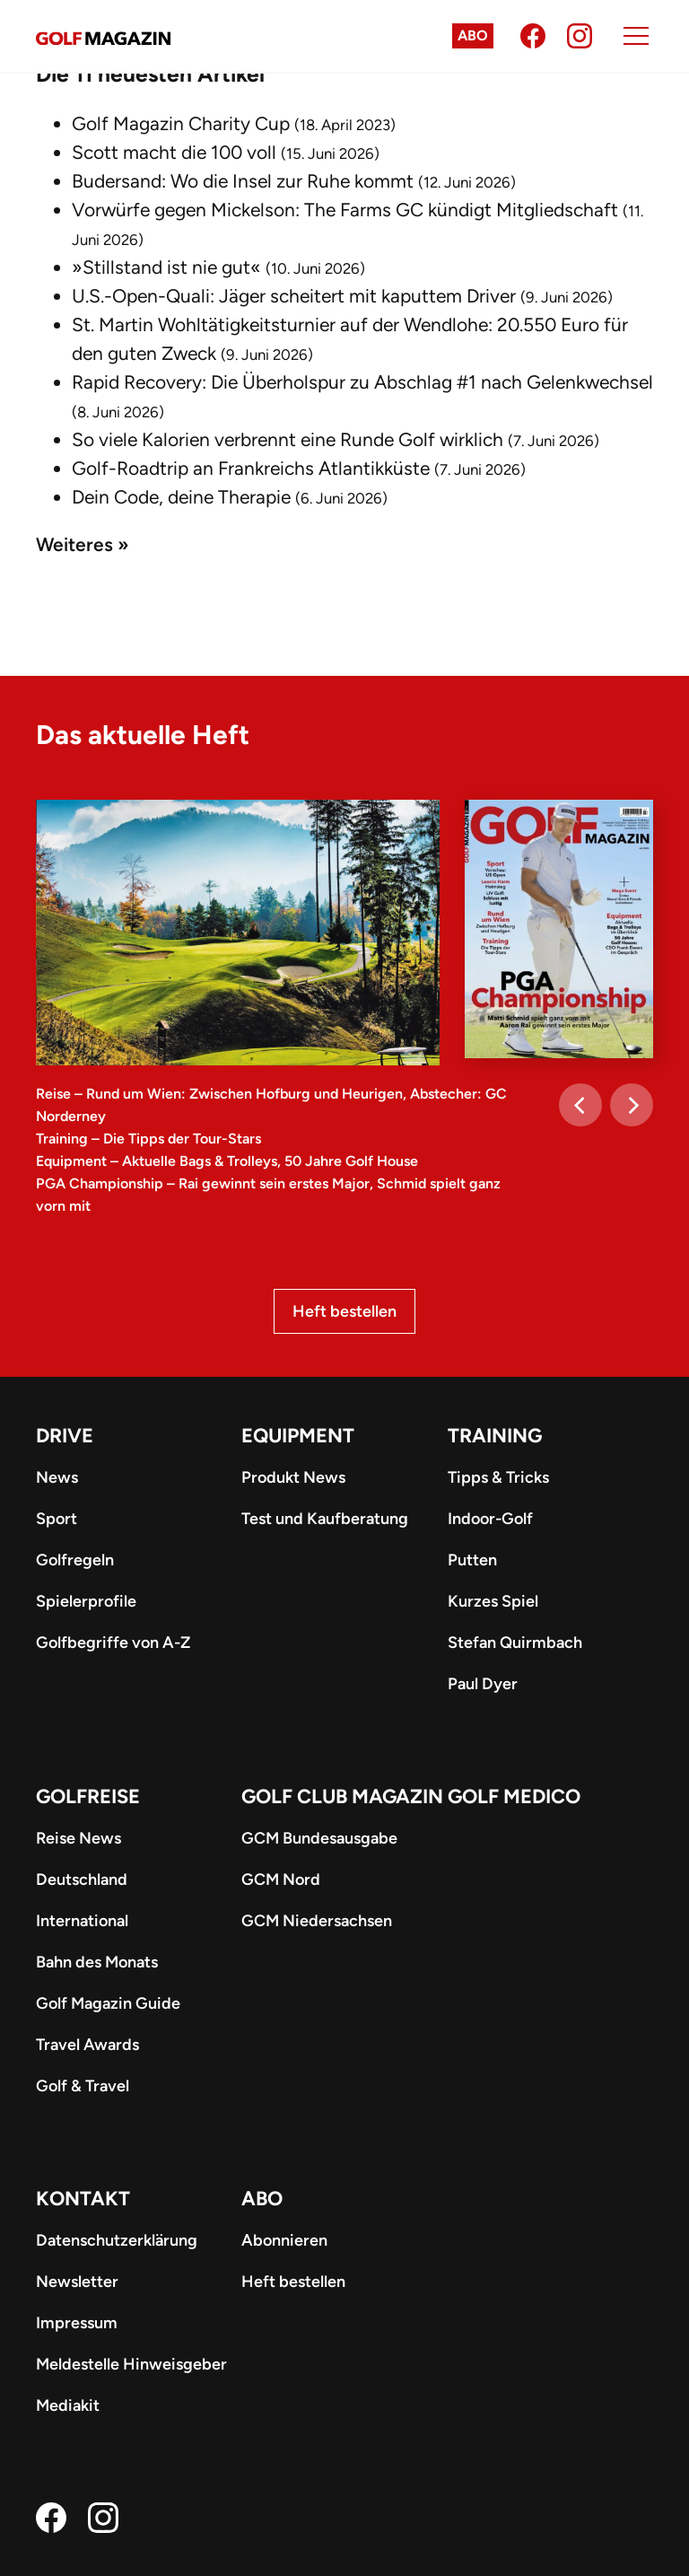 Image resolution: width=689 pixels, height=2576 pixels. I want to click on Vorwürfe gegen Mickelson: The Farms GC kündigt Mitgliedschaft, so click(345, 209).